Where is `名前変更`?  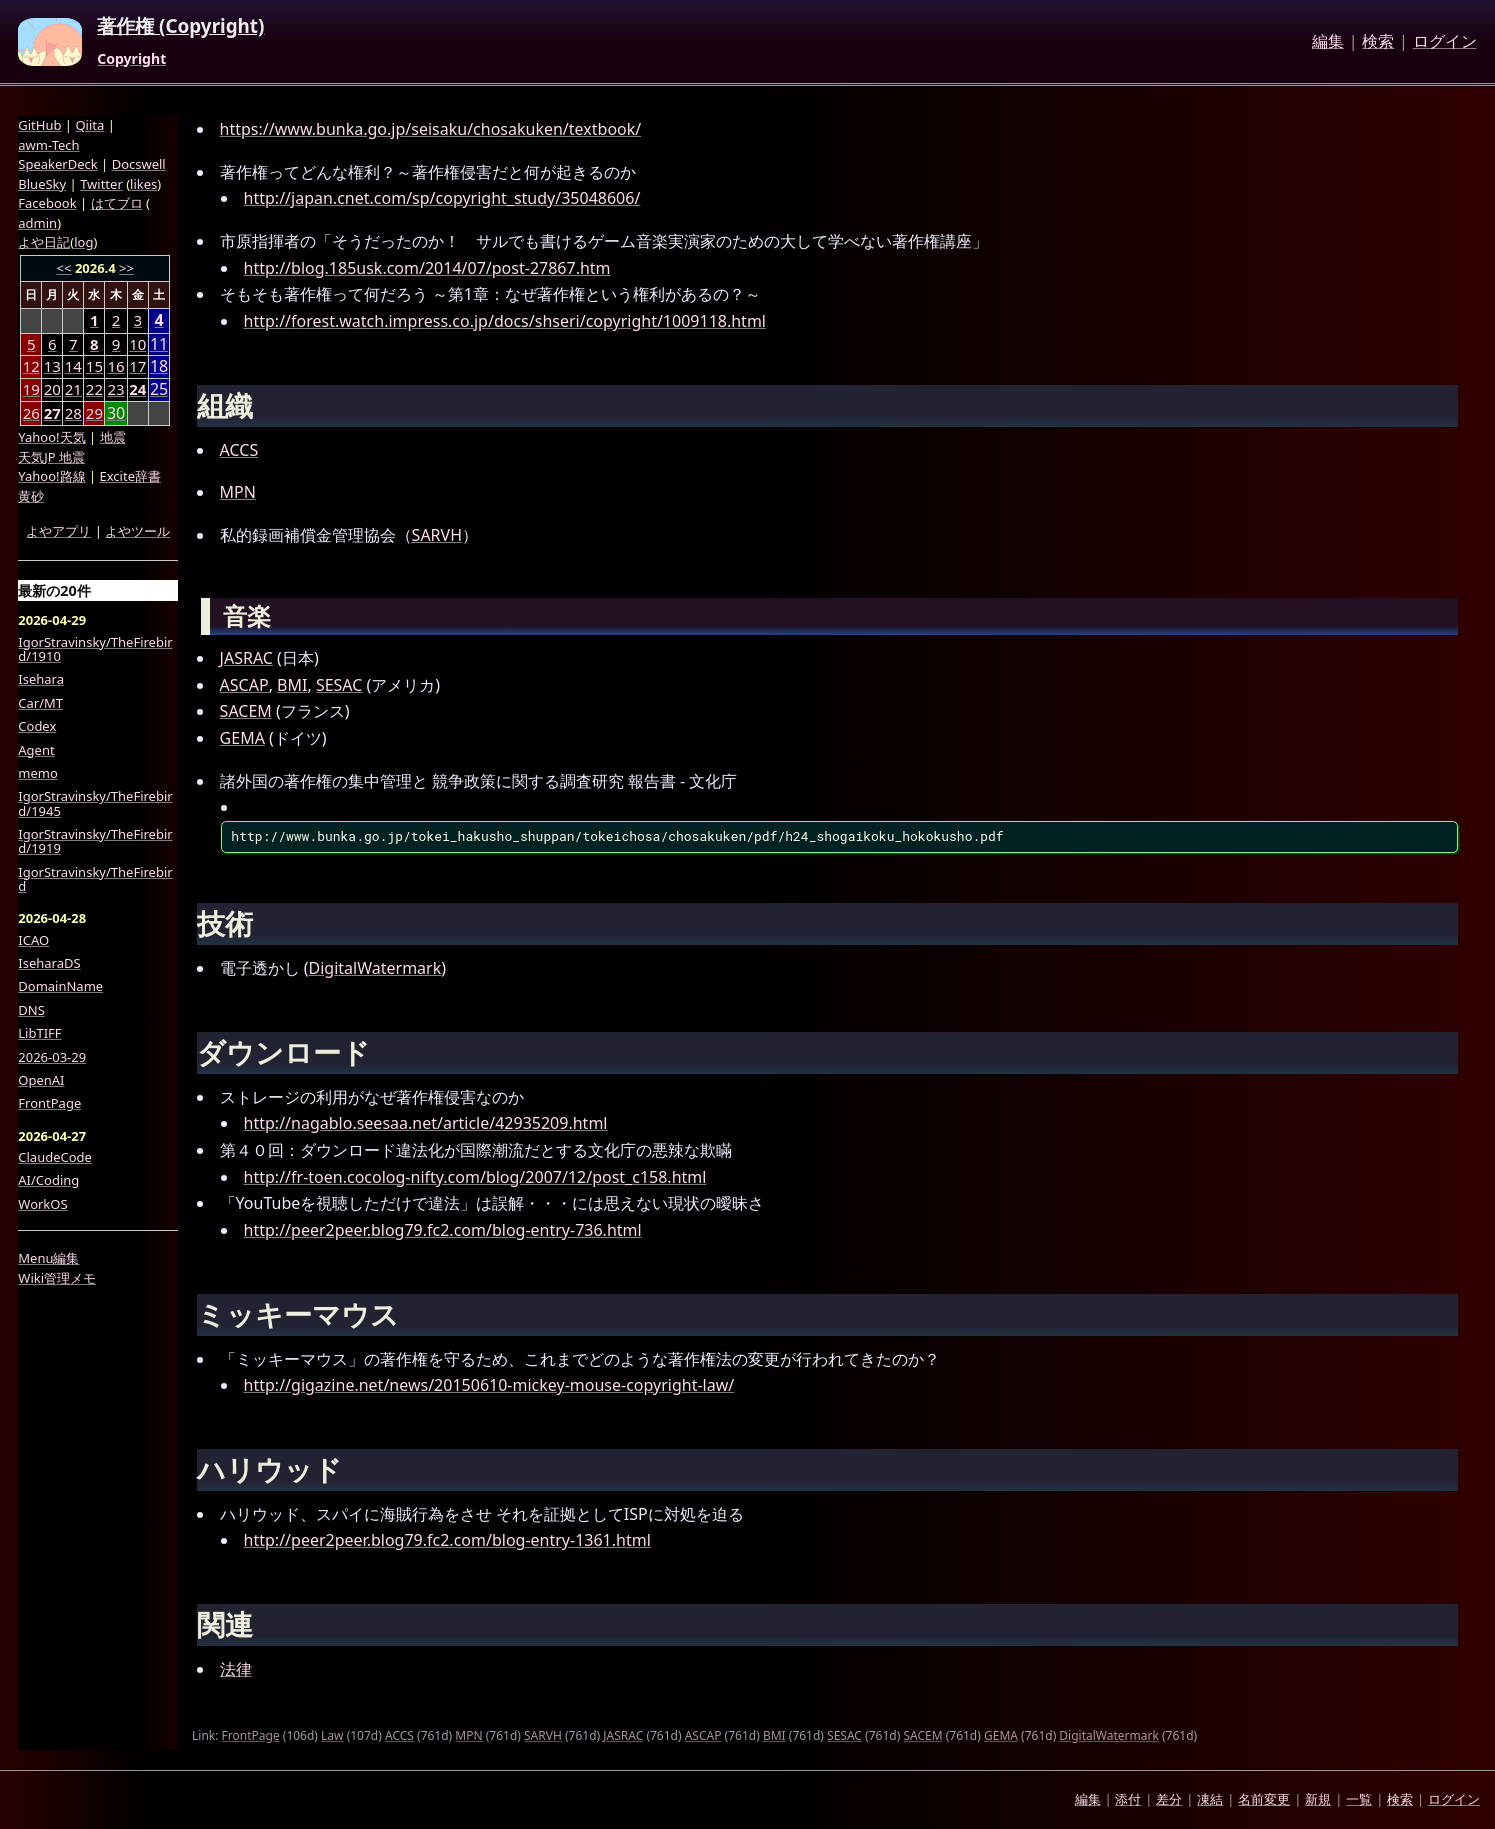 名前変更 is located at coordinates (1264, 1799).